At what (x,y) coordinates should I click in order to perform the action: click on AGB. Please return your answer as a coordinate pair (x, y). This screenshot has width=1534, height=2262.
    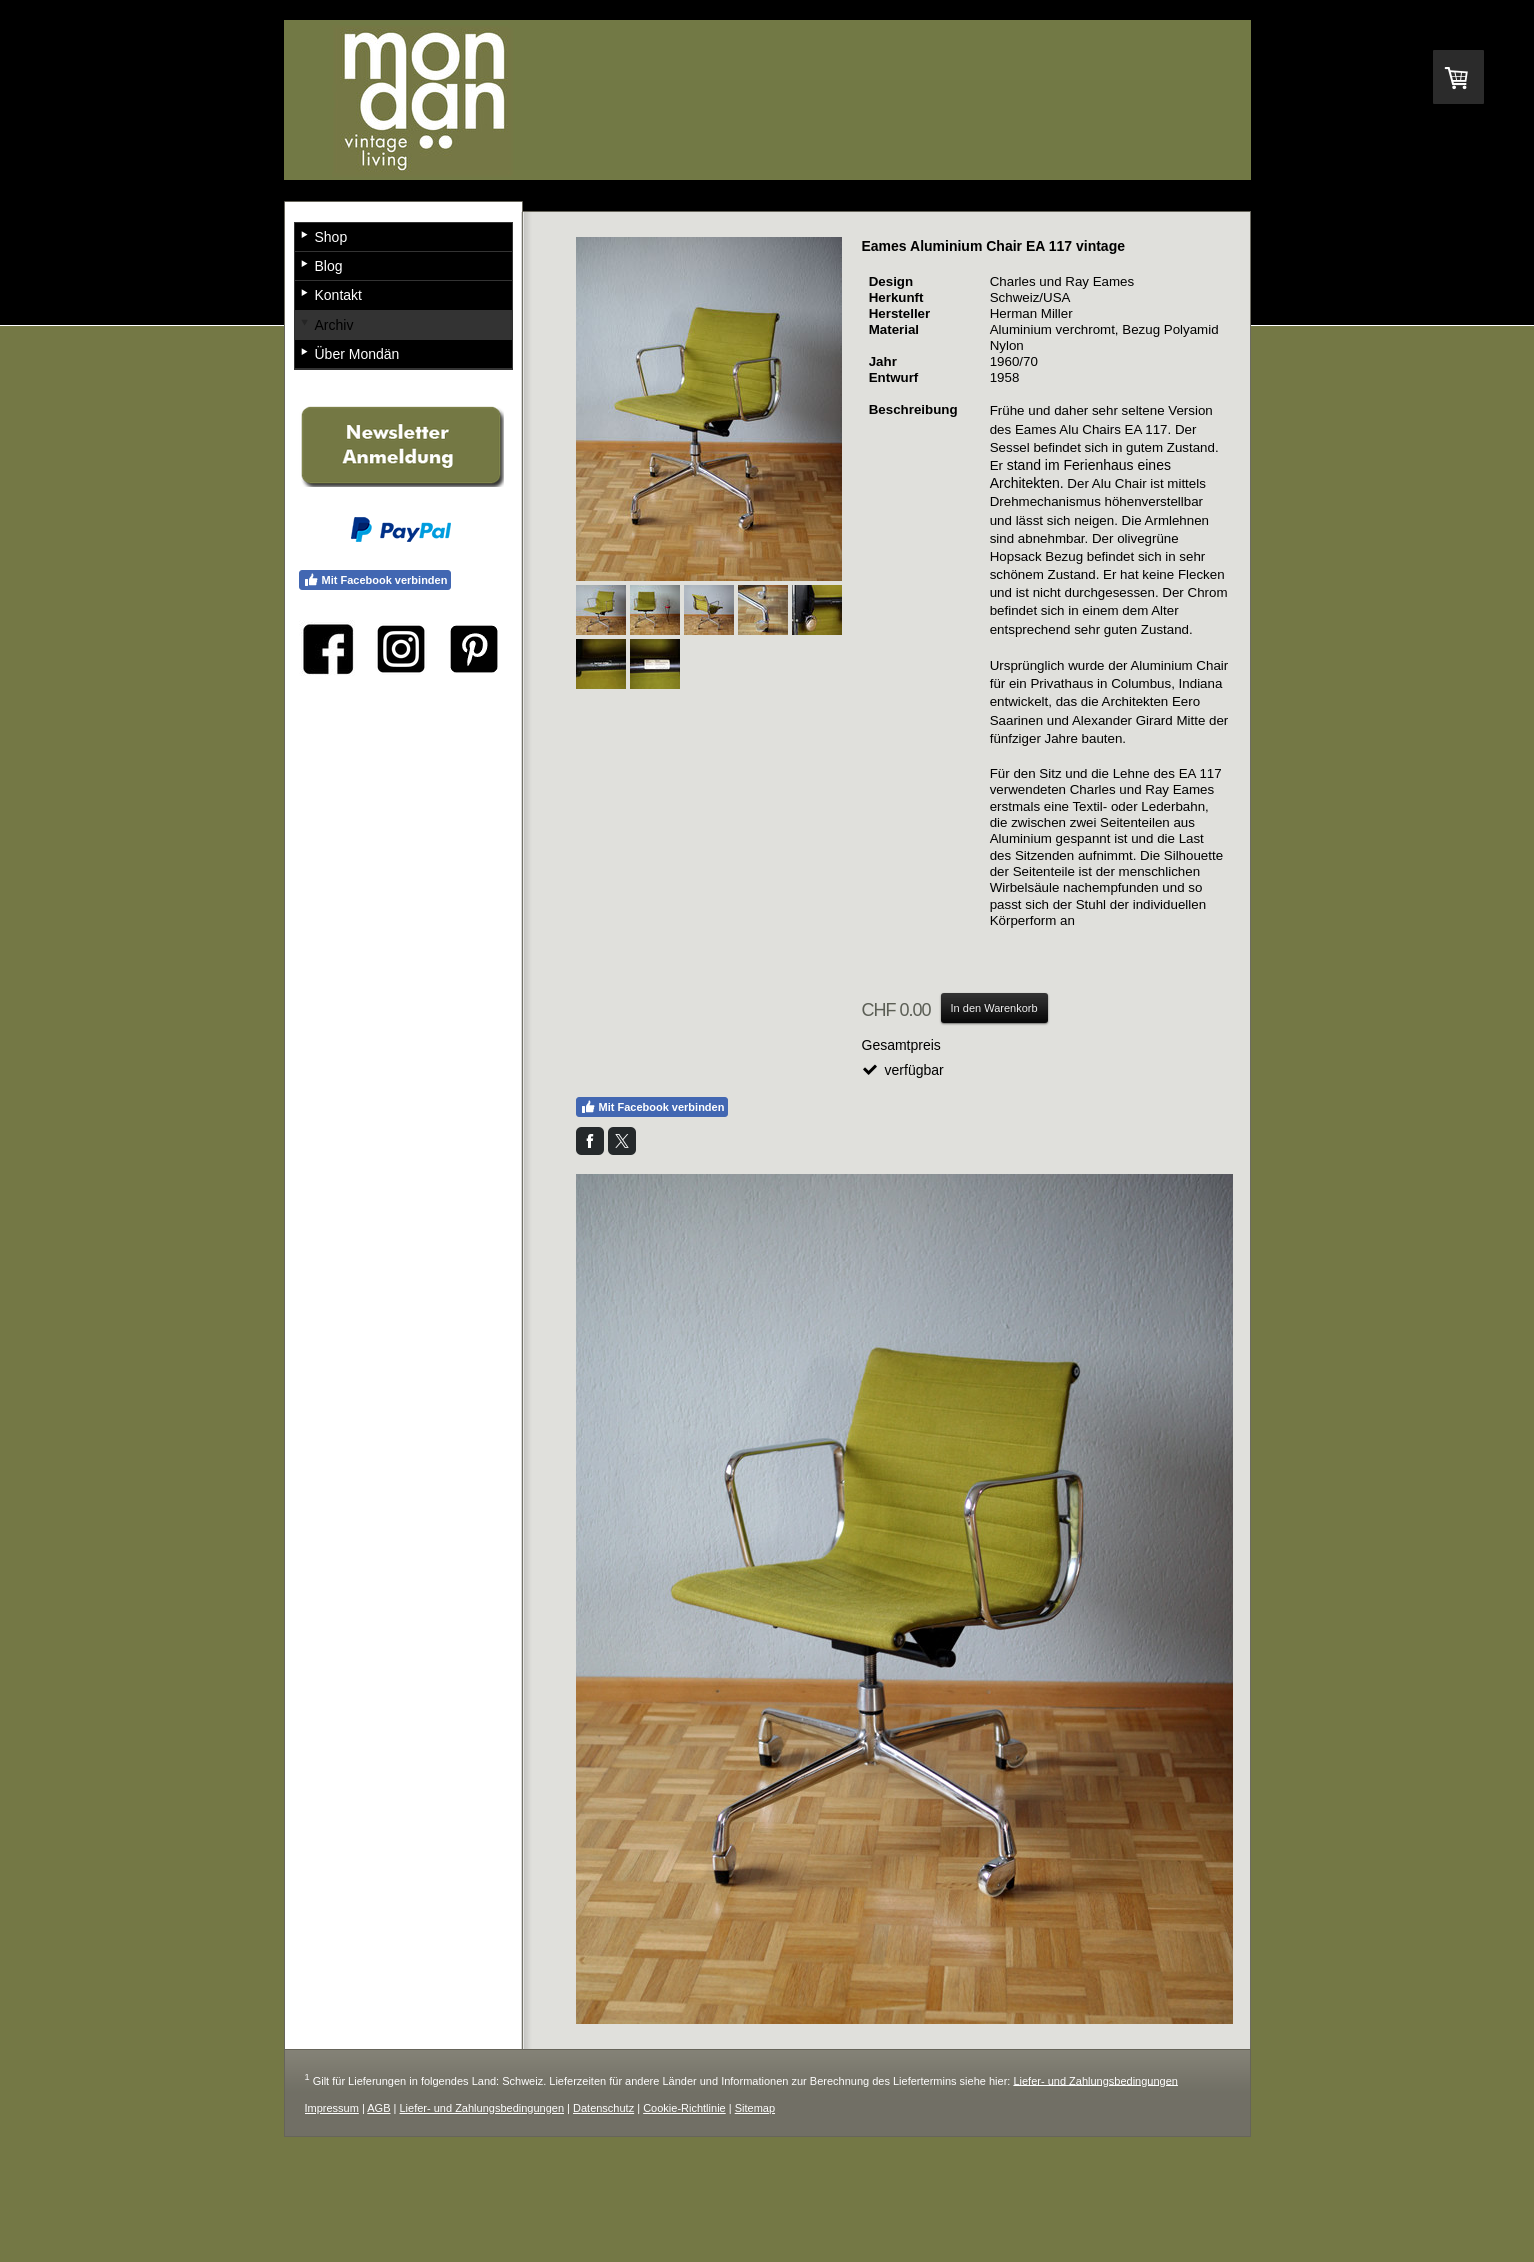
    Looking at the image, I should click on (378, 2108).